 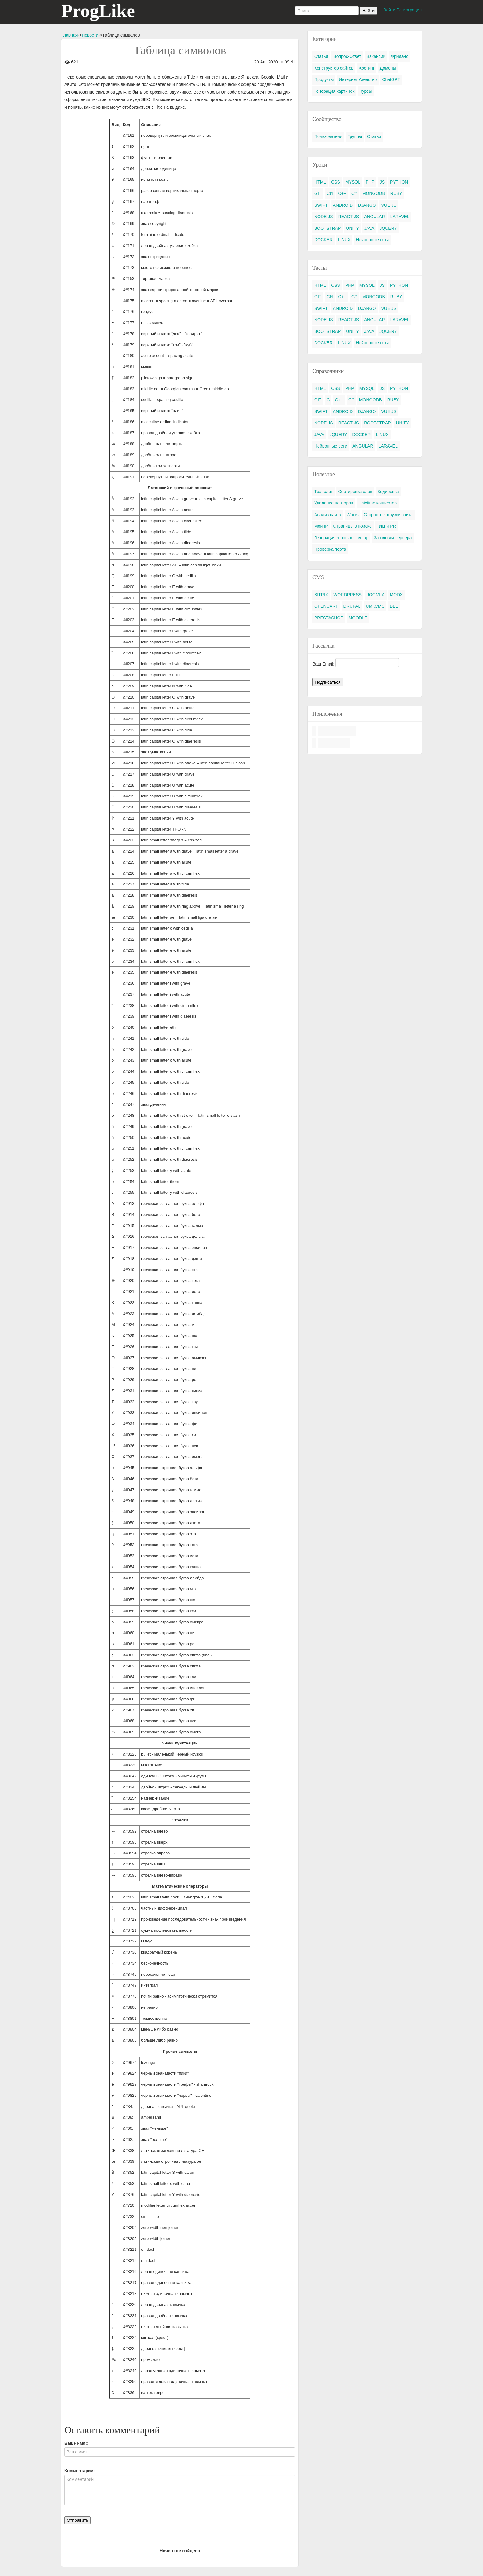 I want to click on Сортировка слов, so click(x=355, y=491).